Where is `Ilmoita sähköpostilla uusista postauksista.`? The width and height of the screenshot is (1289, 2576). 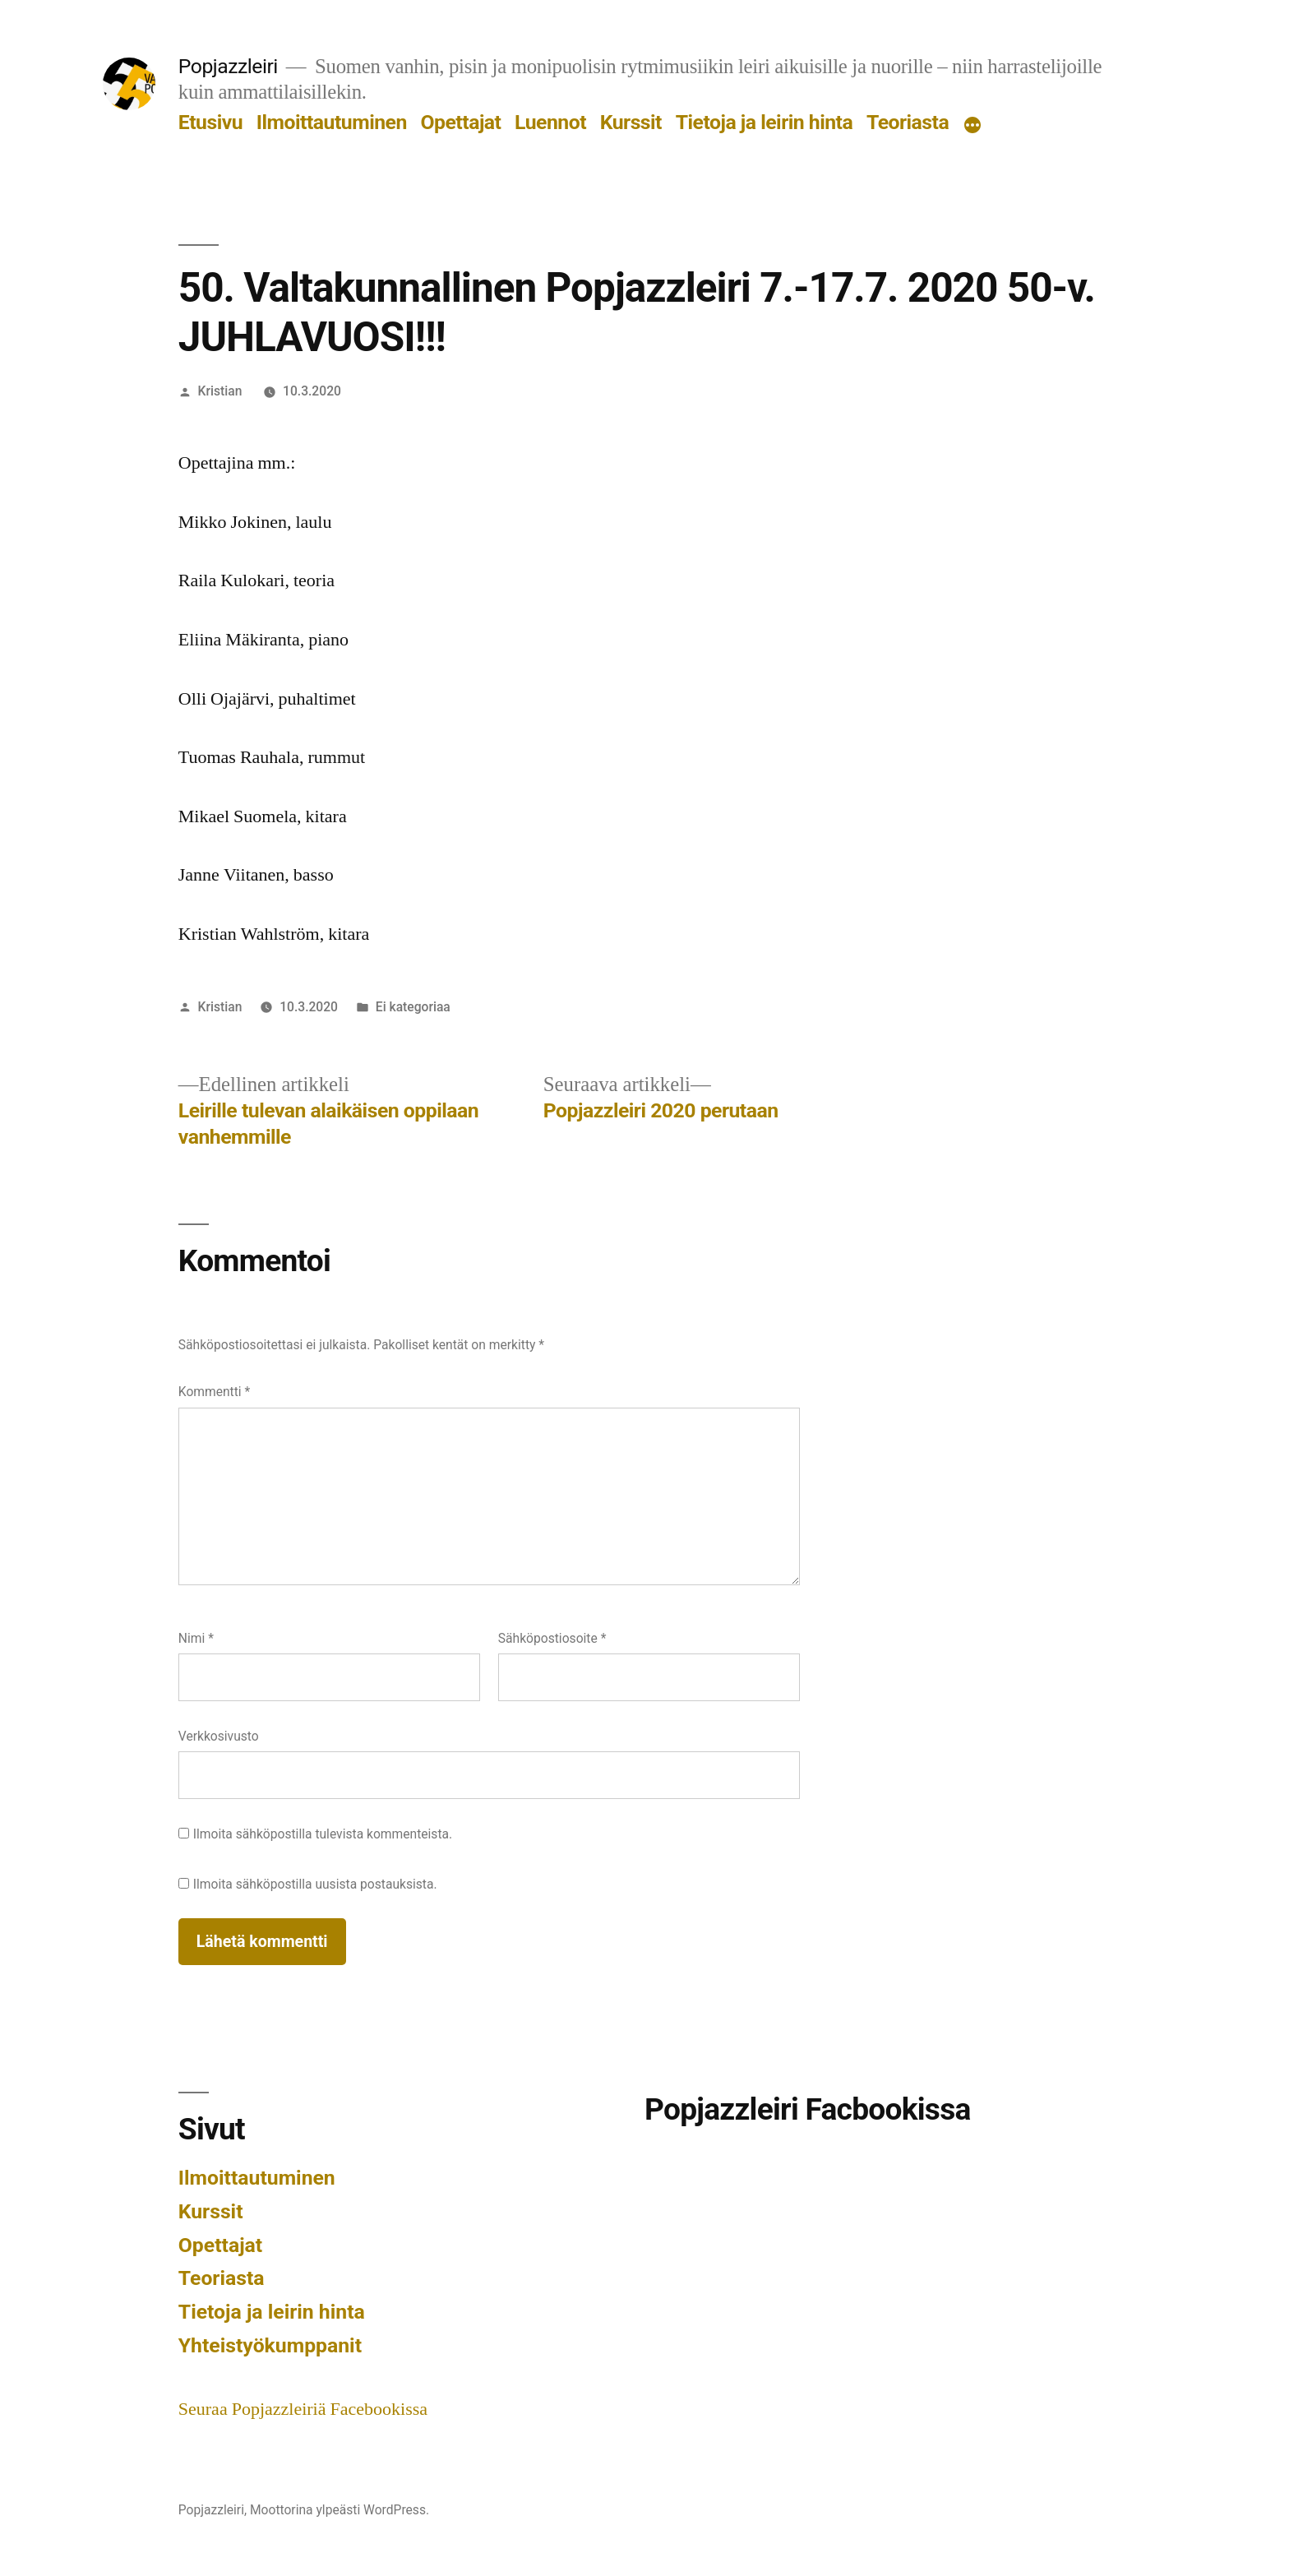
Ilmoita sähköpostilla uusista postauksista. is located at coordinates (315, 1884).